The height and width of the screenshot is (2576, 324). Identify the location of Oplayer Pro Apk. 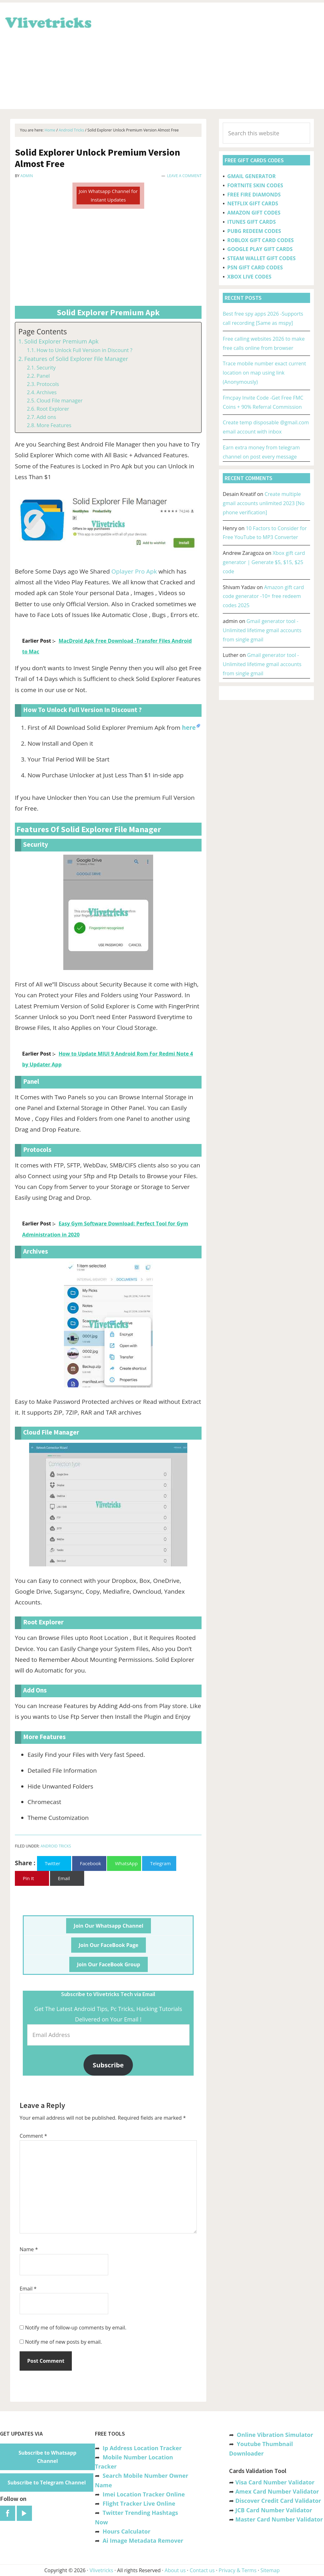
(134, 571).